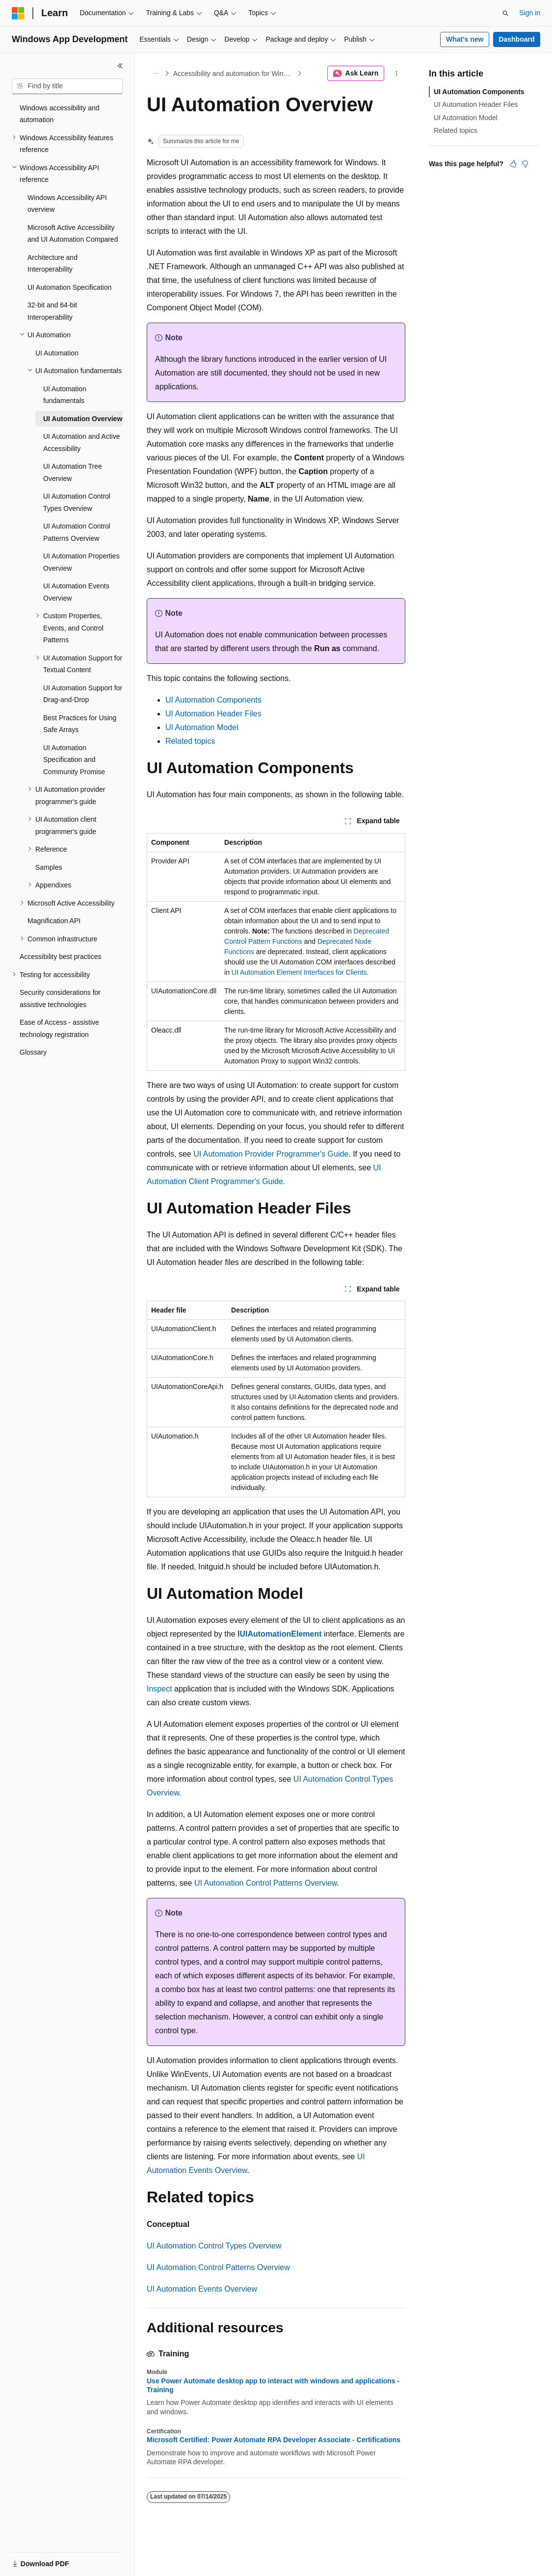  I want to click on UI Automation [treeitem], so click(57, 353).